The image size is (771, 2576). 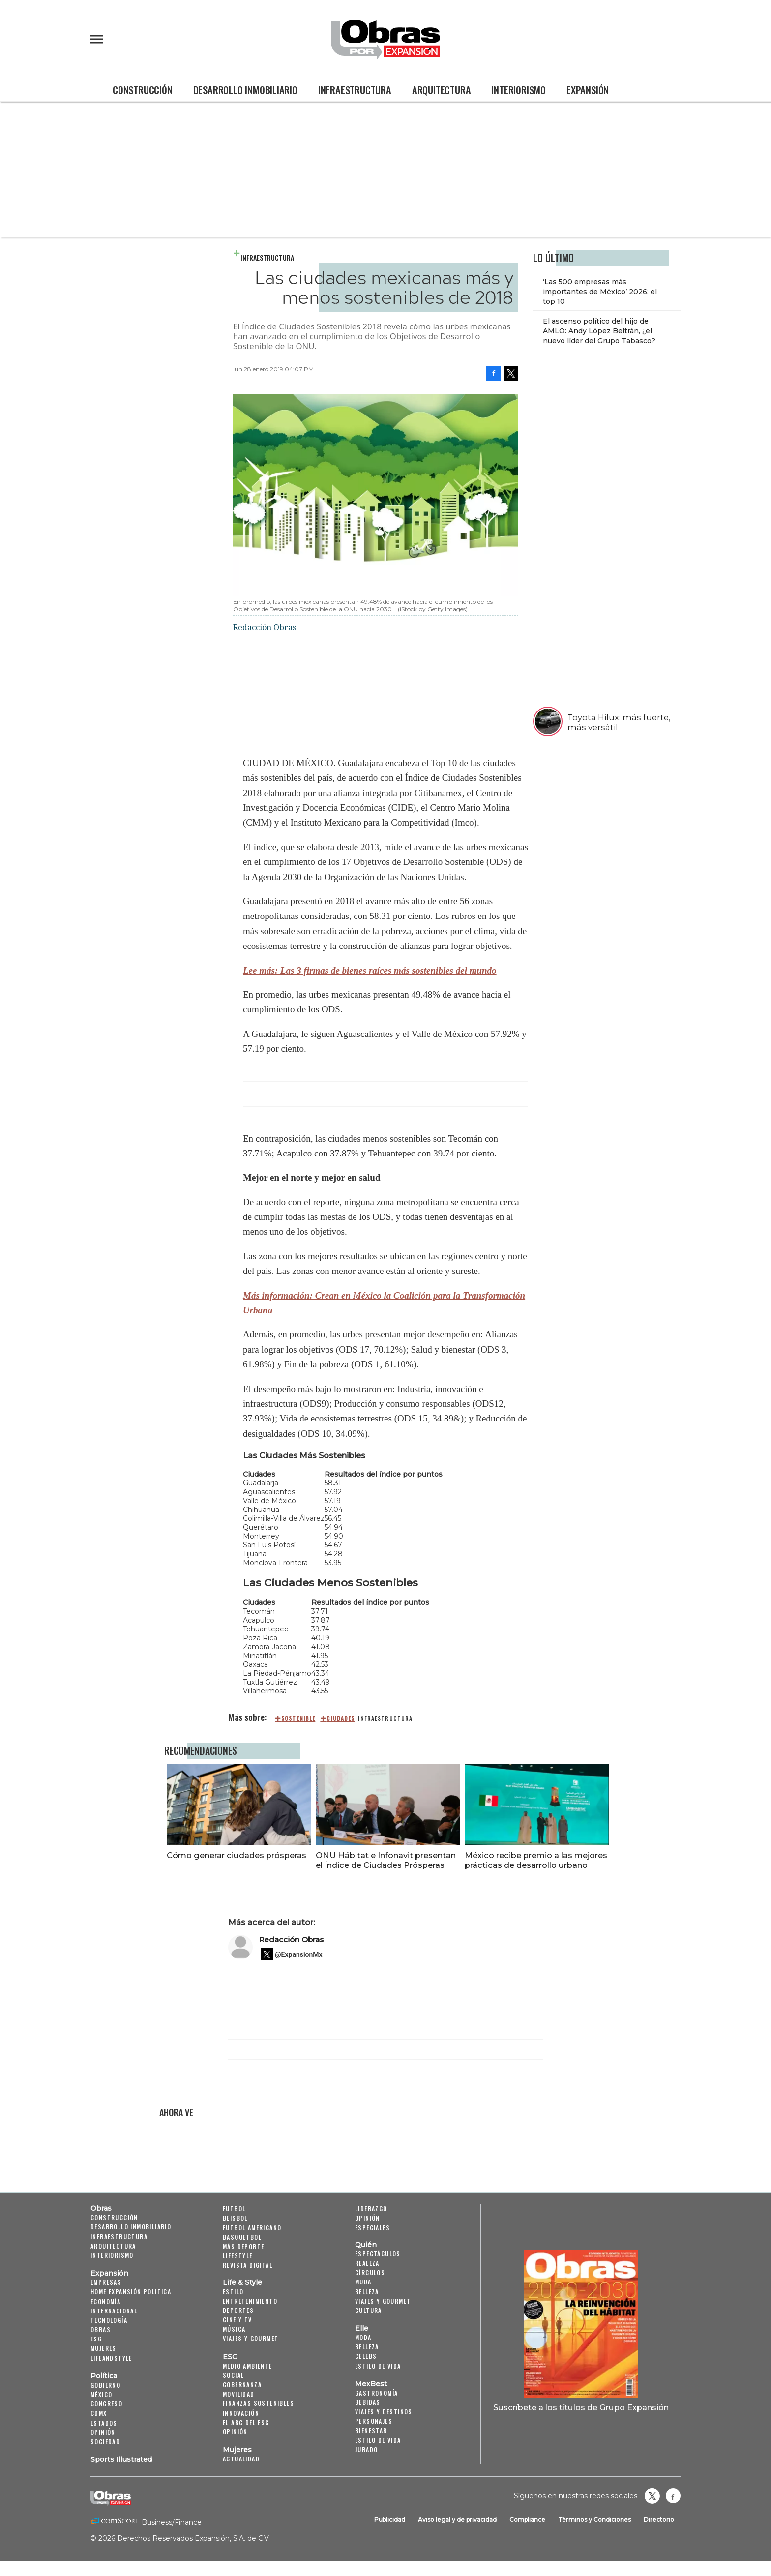 I want to click on Lee más: Las 3 firmas de bienes raíces más sostenibles del mundo, so click(x=370, y=970).